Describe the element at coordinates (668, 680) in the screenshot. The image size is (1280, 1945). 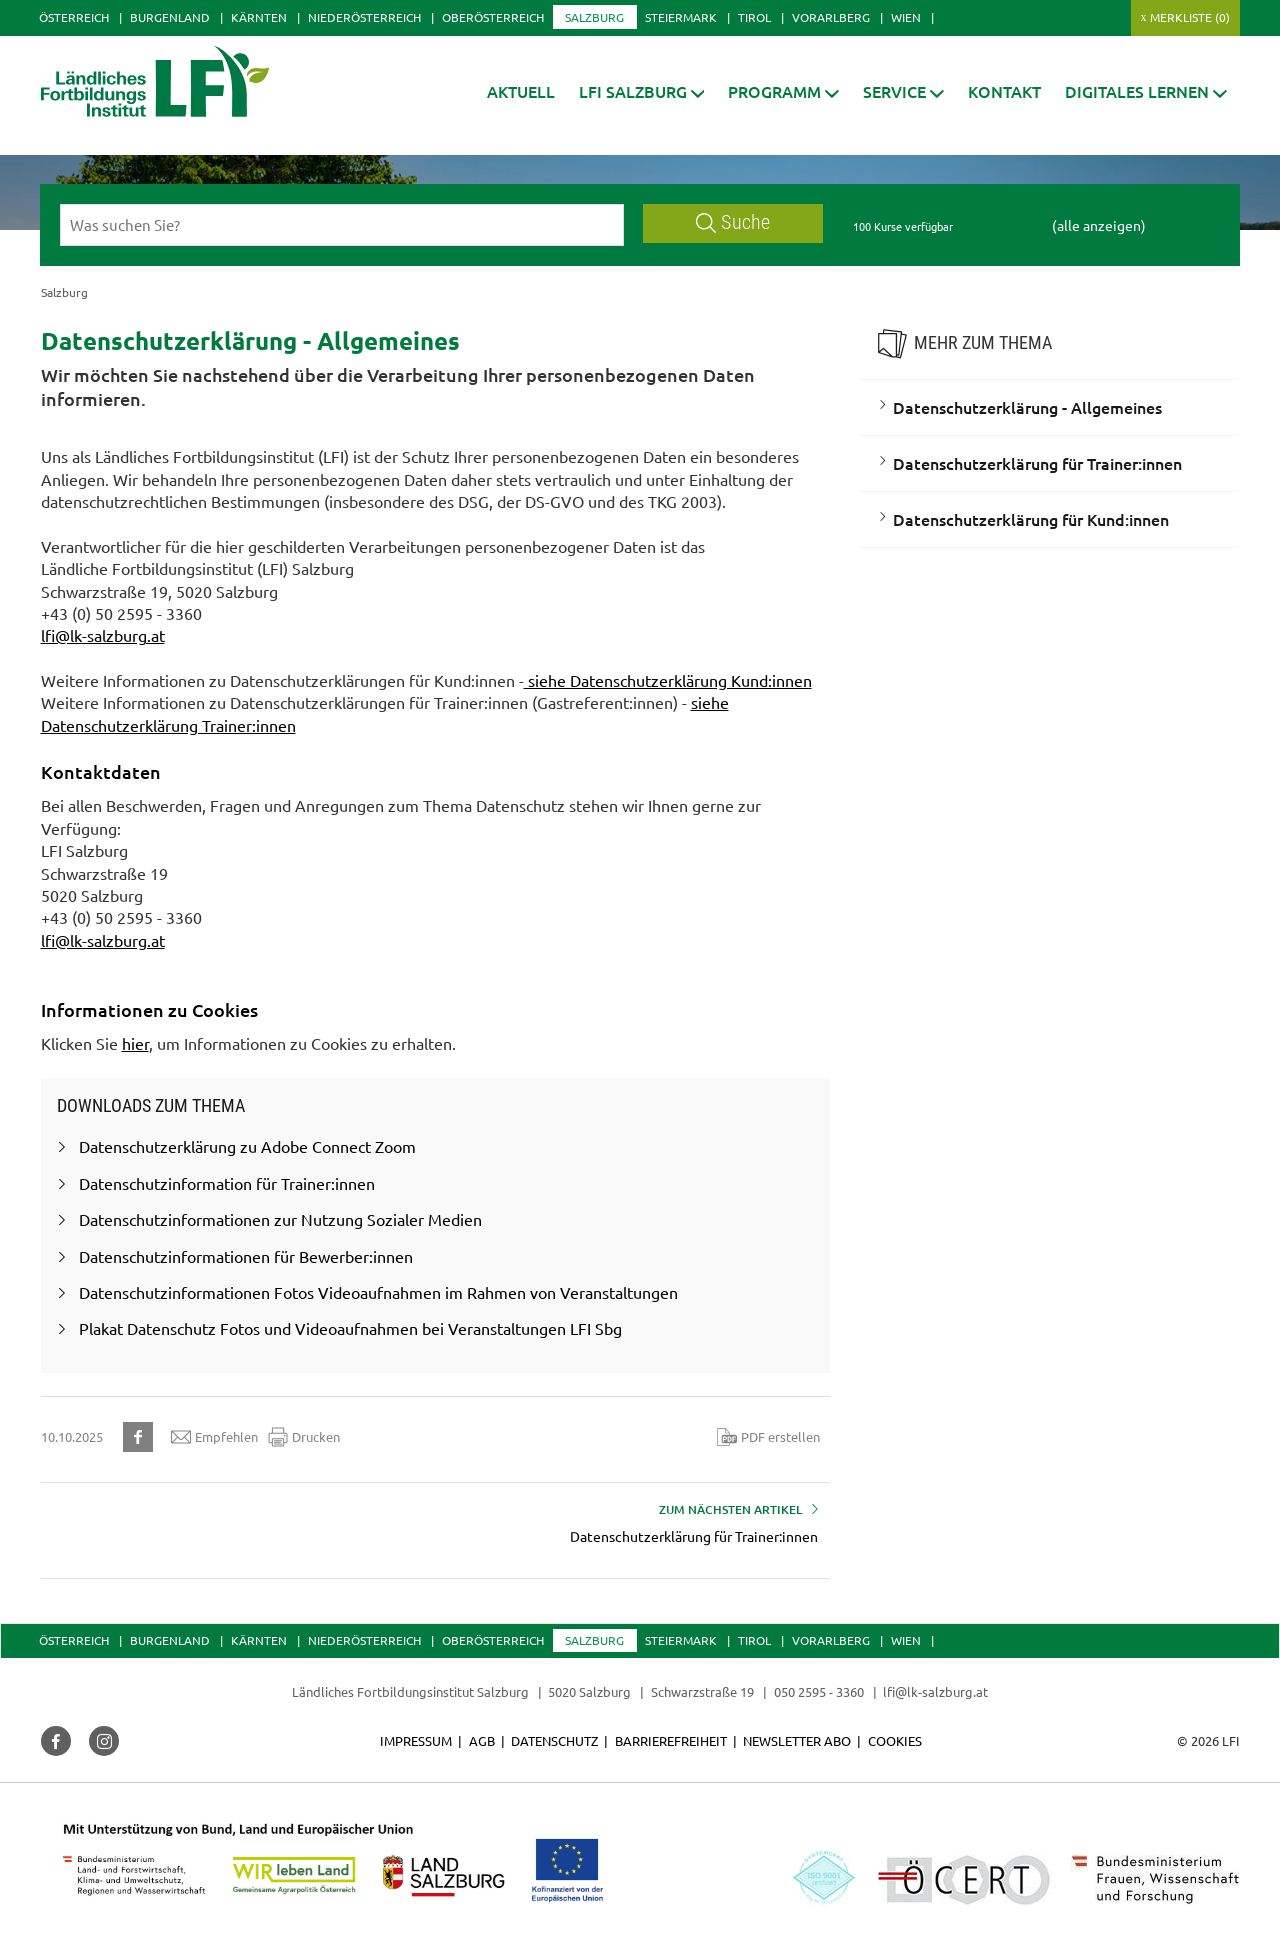
I see `siehe Datenschutzerklärung Kund:innen` at that location.